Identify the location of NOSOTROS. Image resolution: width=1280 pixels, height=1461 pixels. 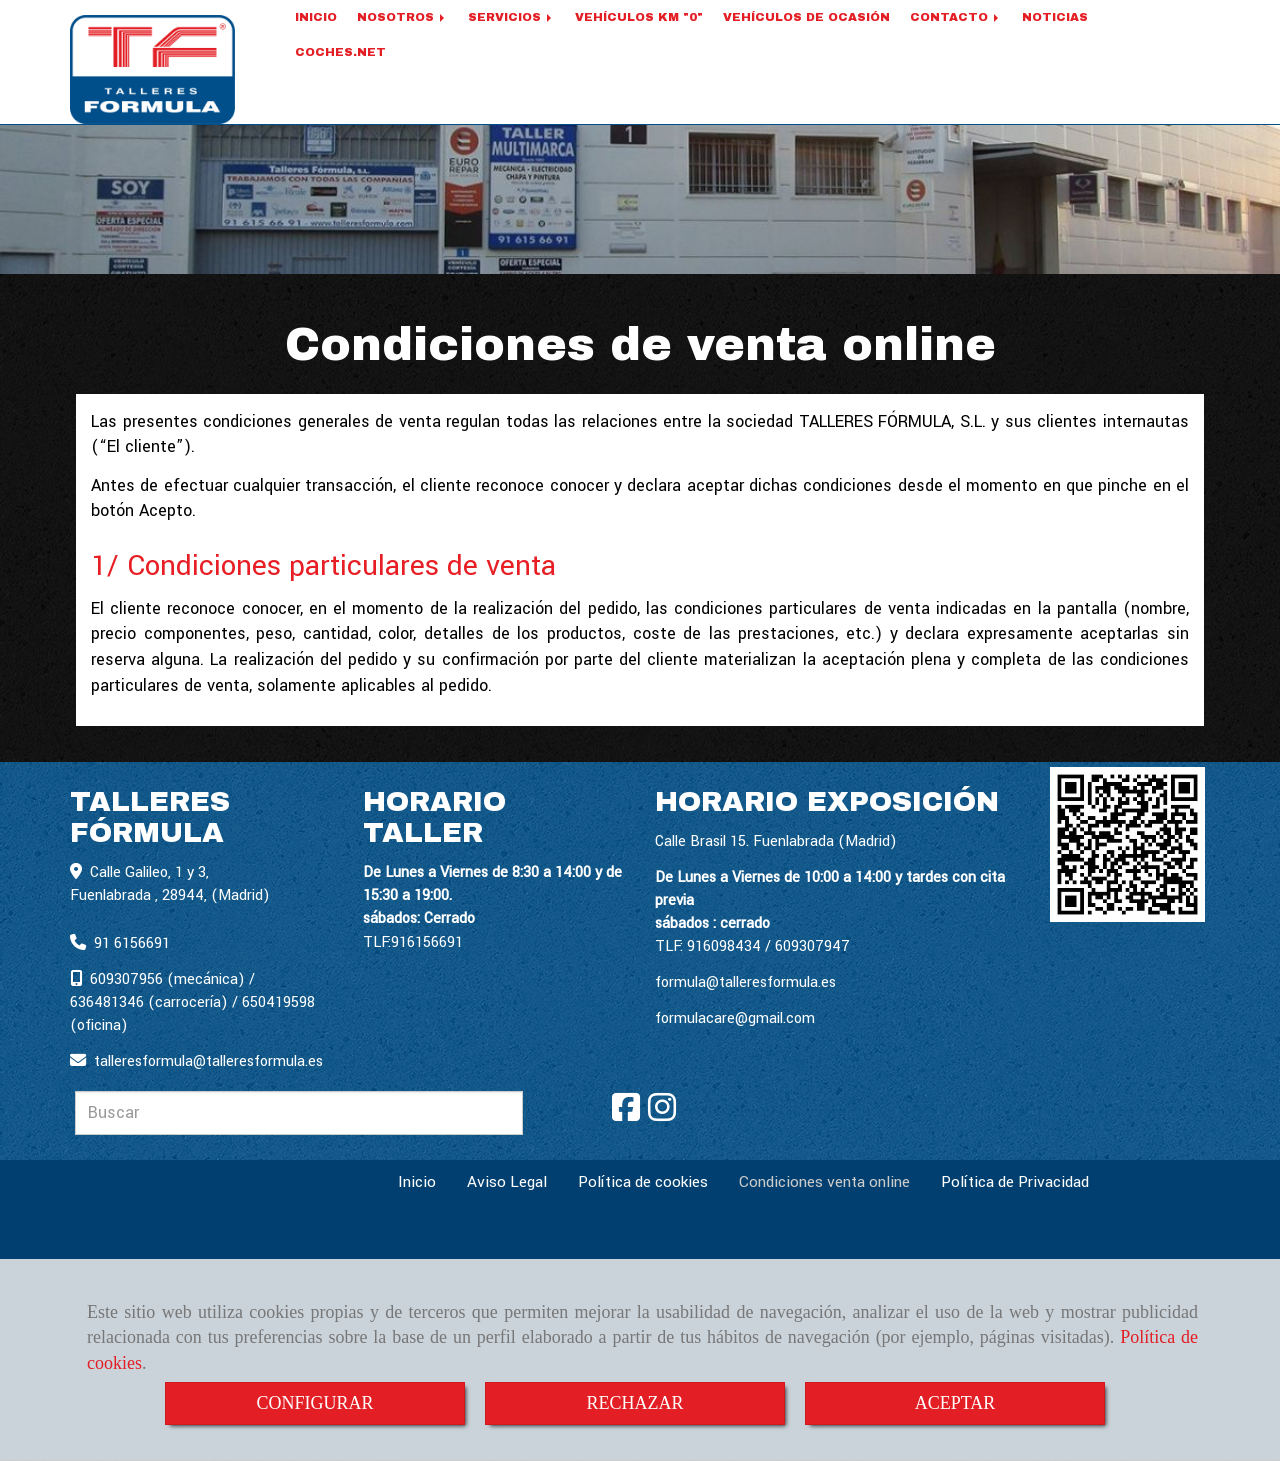
(402, 42).